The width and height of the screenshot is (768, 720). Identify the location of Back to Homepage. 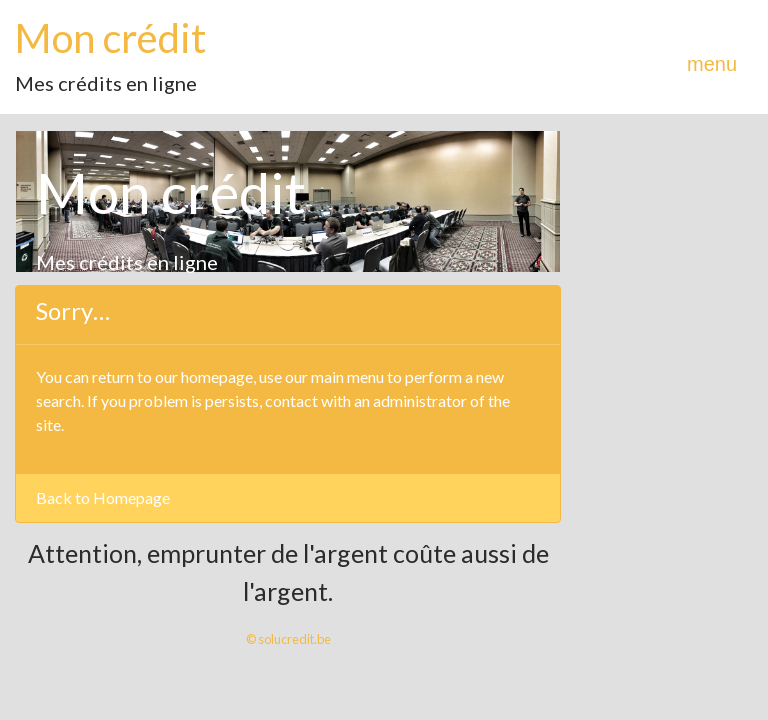
(103, 497).